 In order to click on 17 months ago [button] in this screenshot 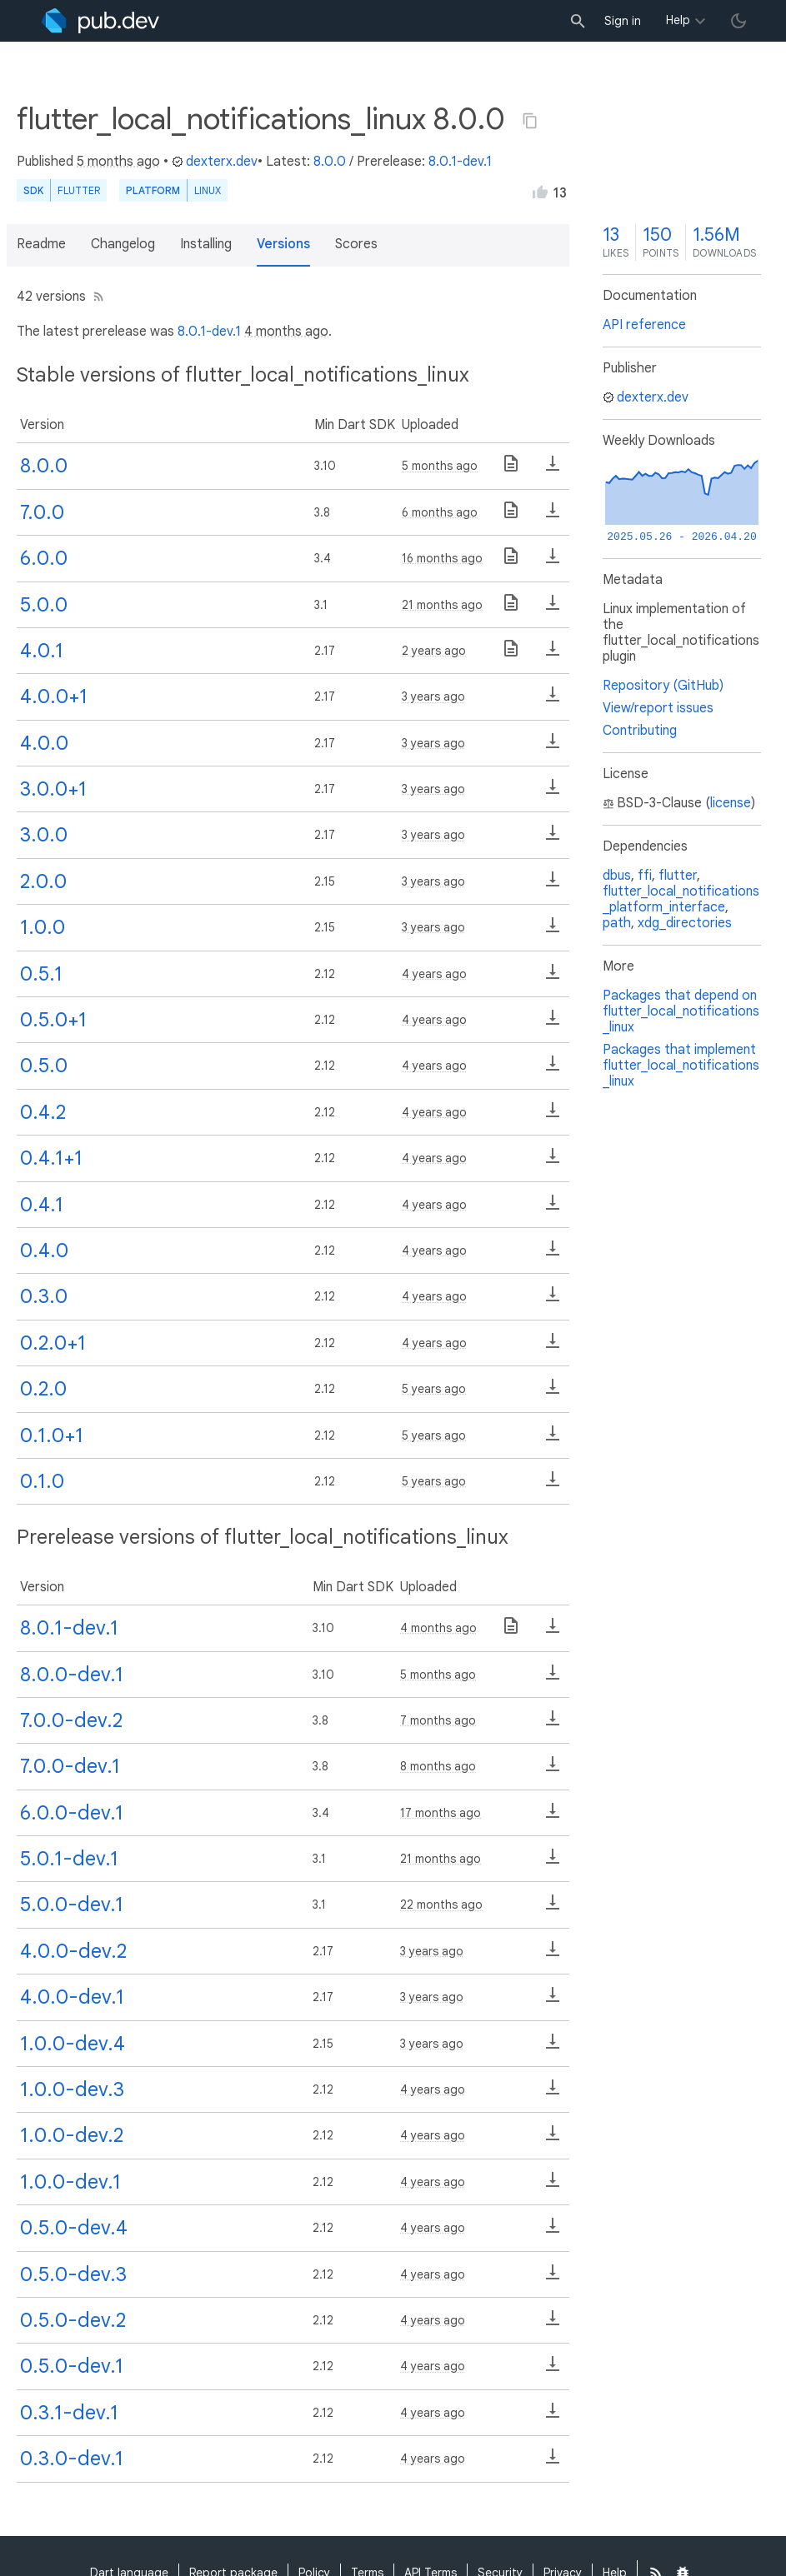, I will do `click(440, 1812)`.